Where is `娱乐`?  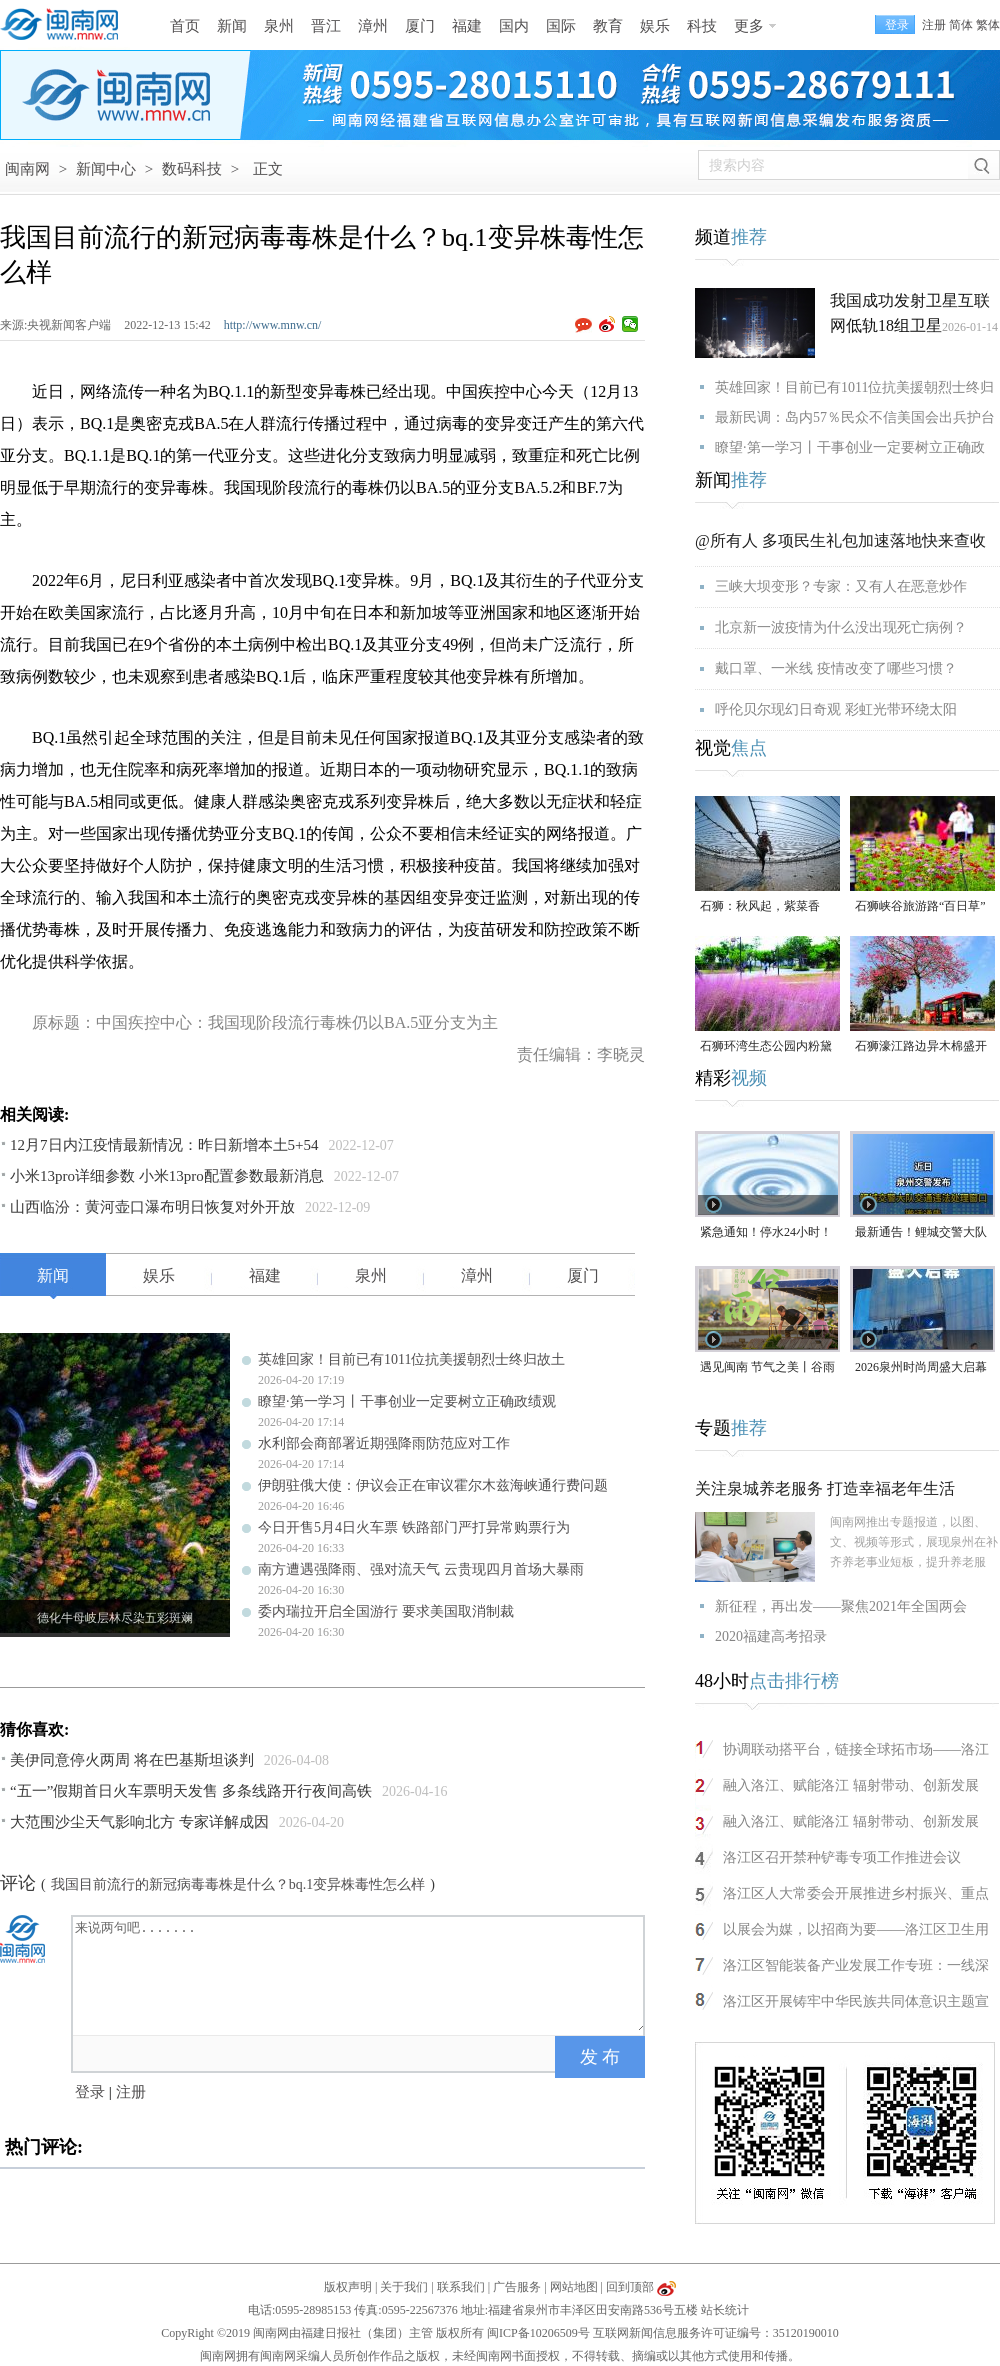 娱乐 is located at coordinates (655, 26).